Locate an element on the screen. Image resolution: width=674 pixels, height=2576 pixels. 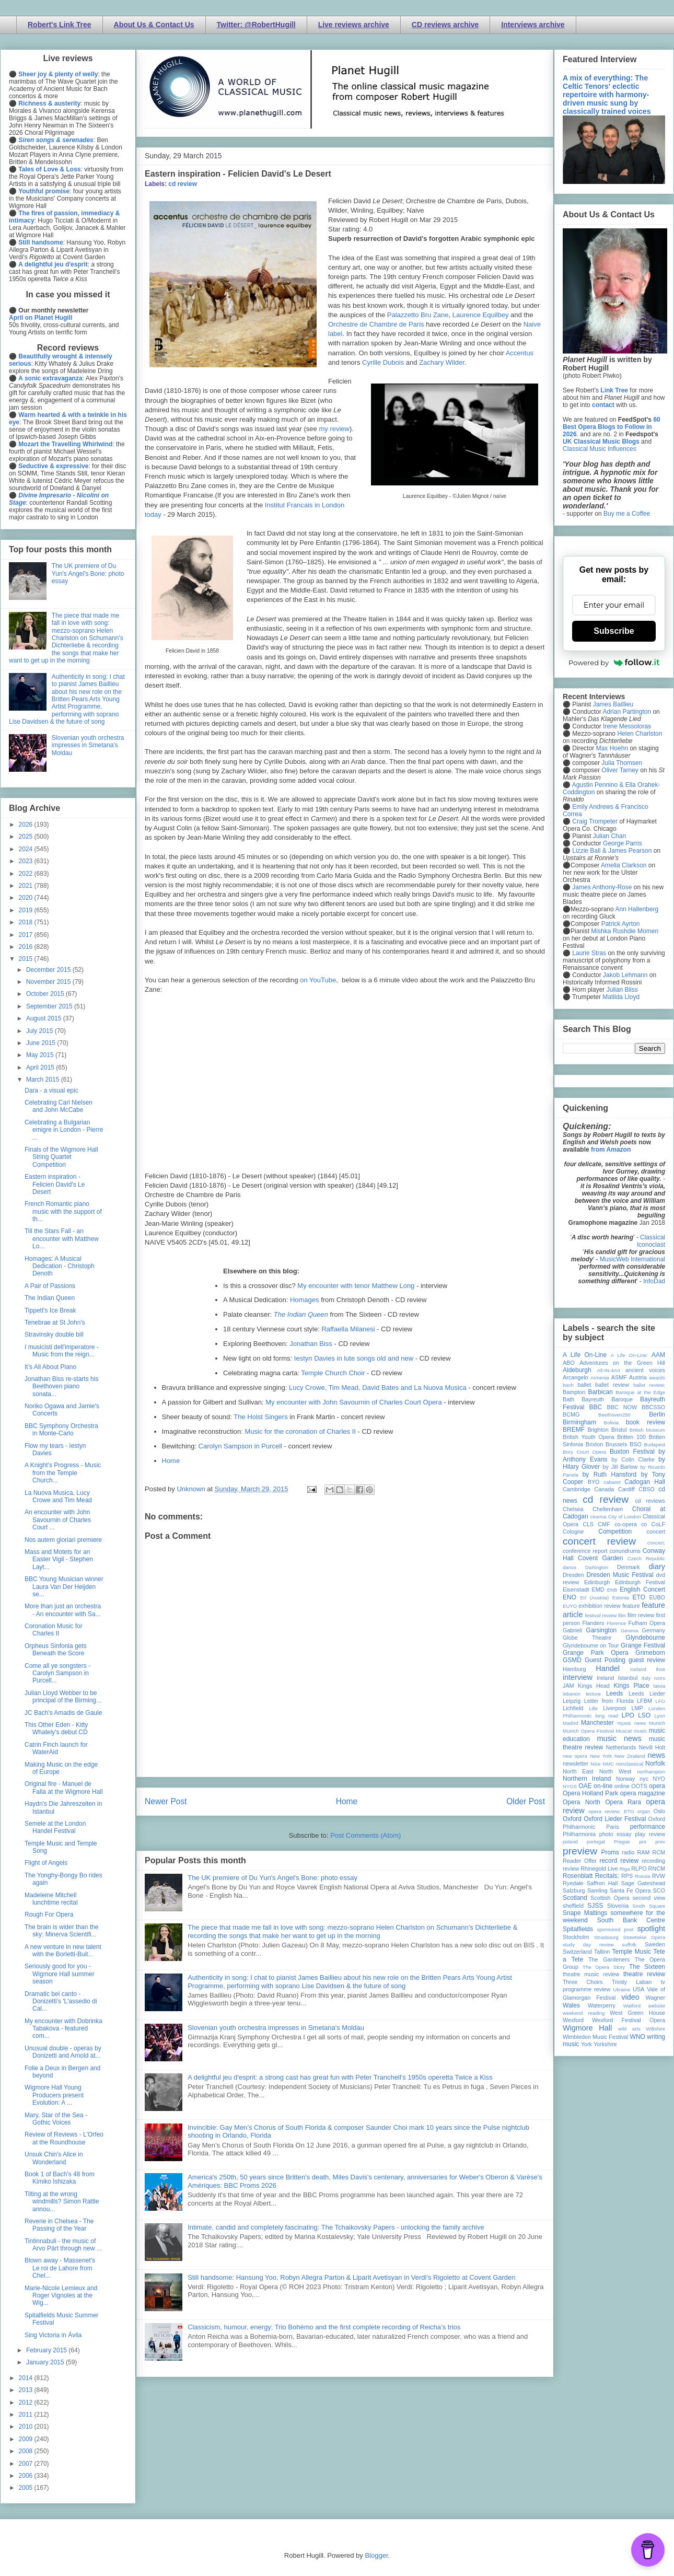
Sweden is located at coordinates (655, 1944).